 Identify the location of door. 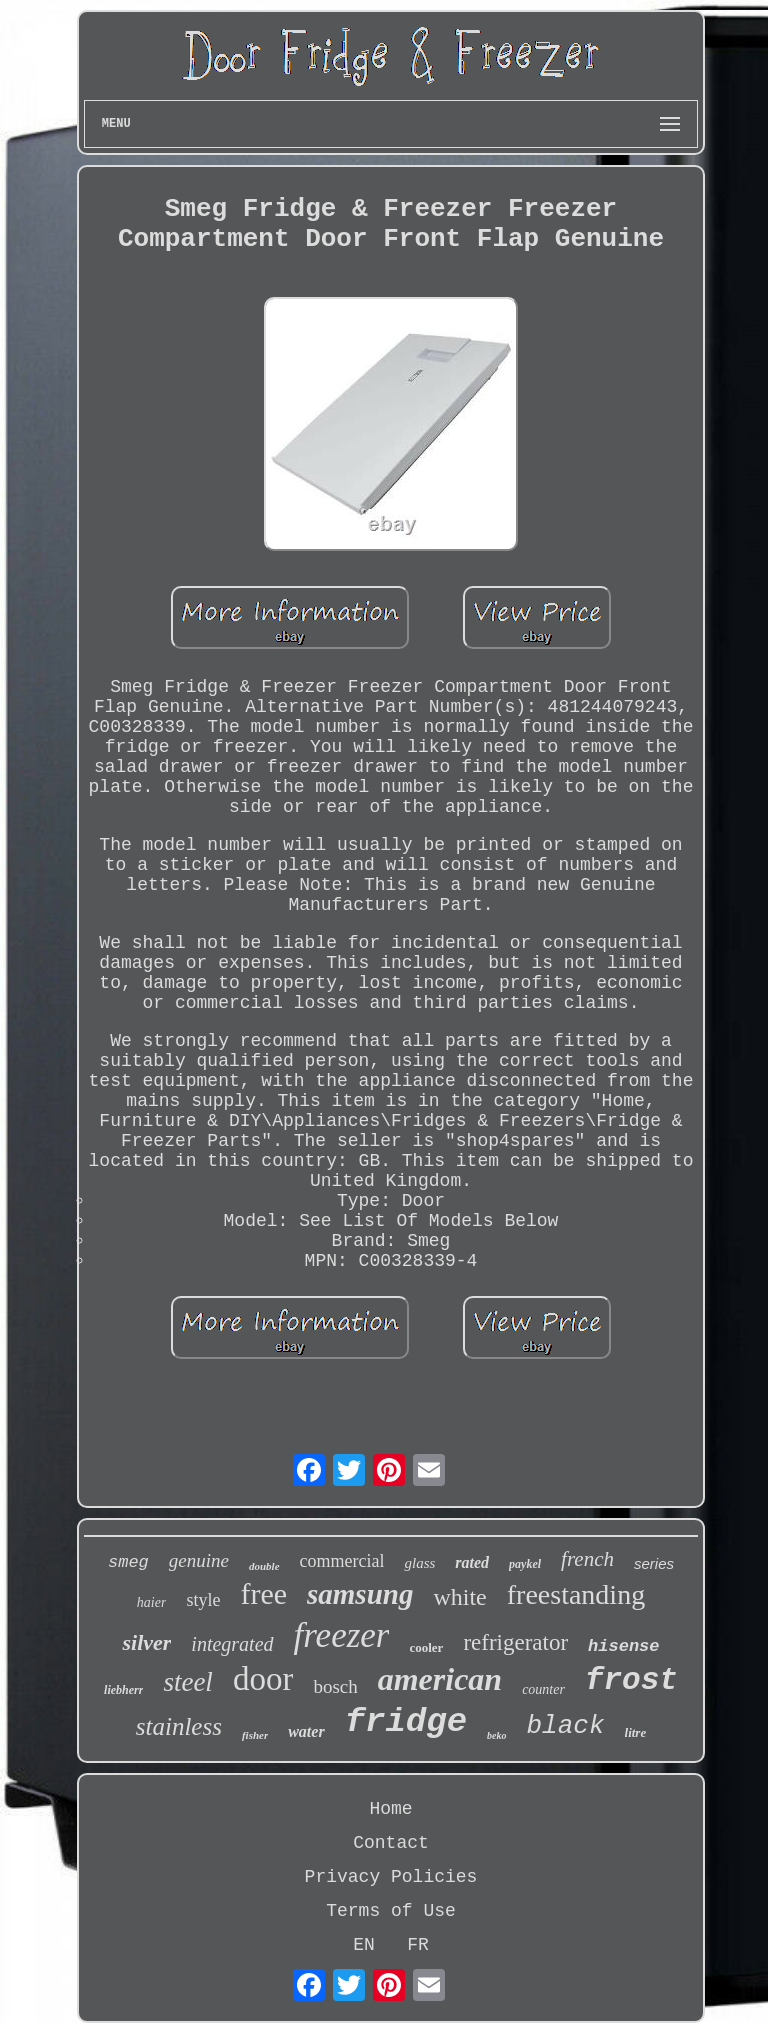
(263, 1679).